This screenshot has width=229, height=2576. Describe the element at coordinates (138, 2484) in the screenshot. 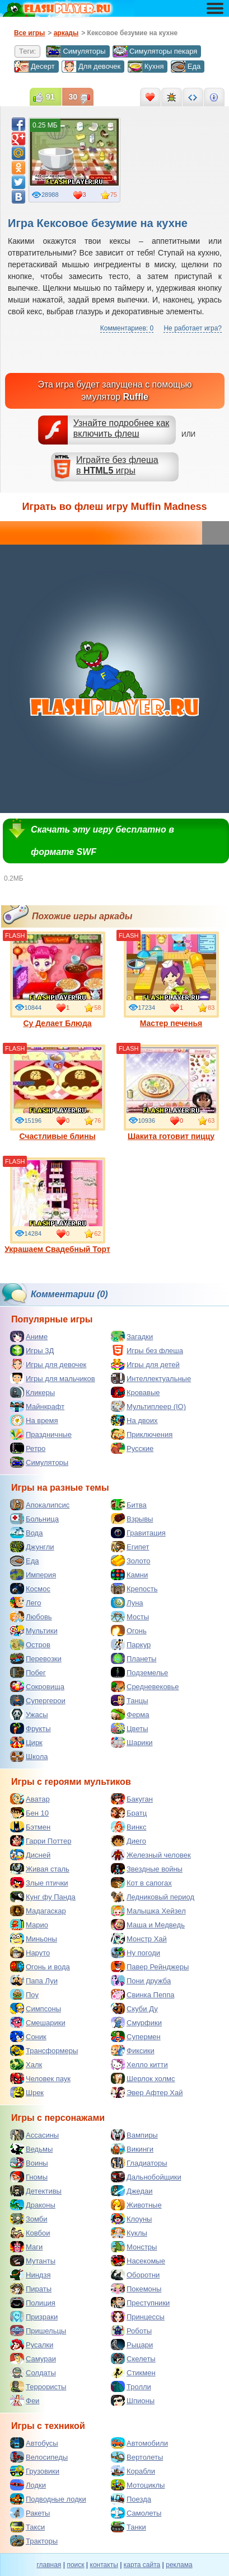

I see `Мотоциклы` at that location.